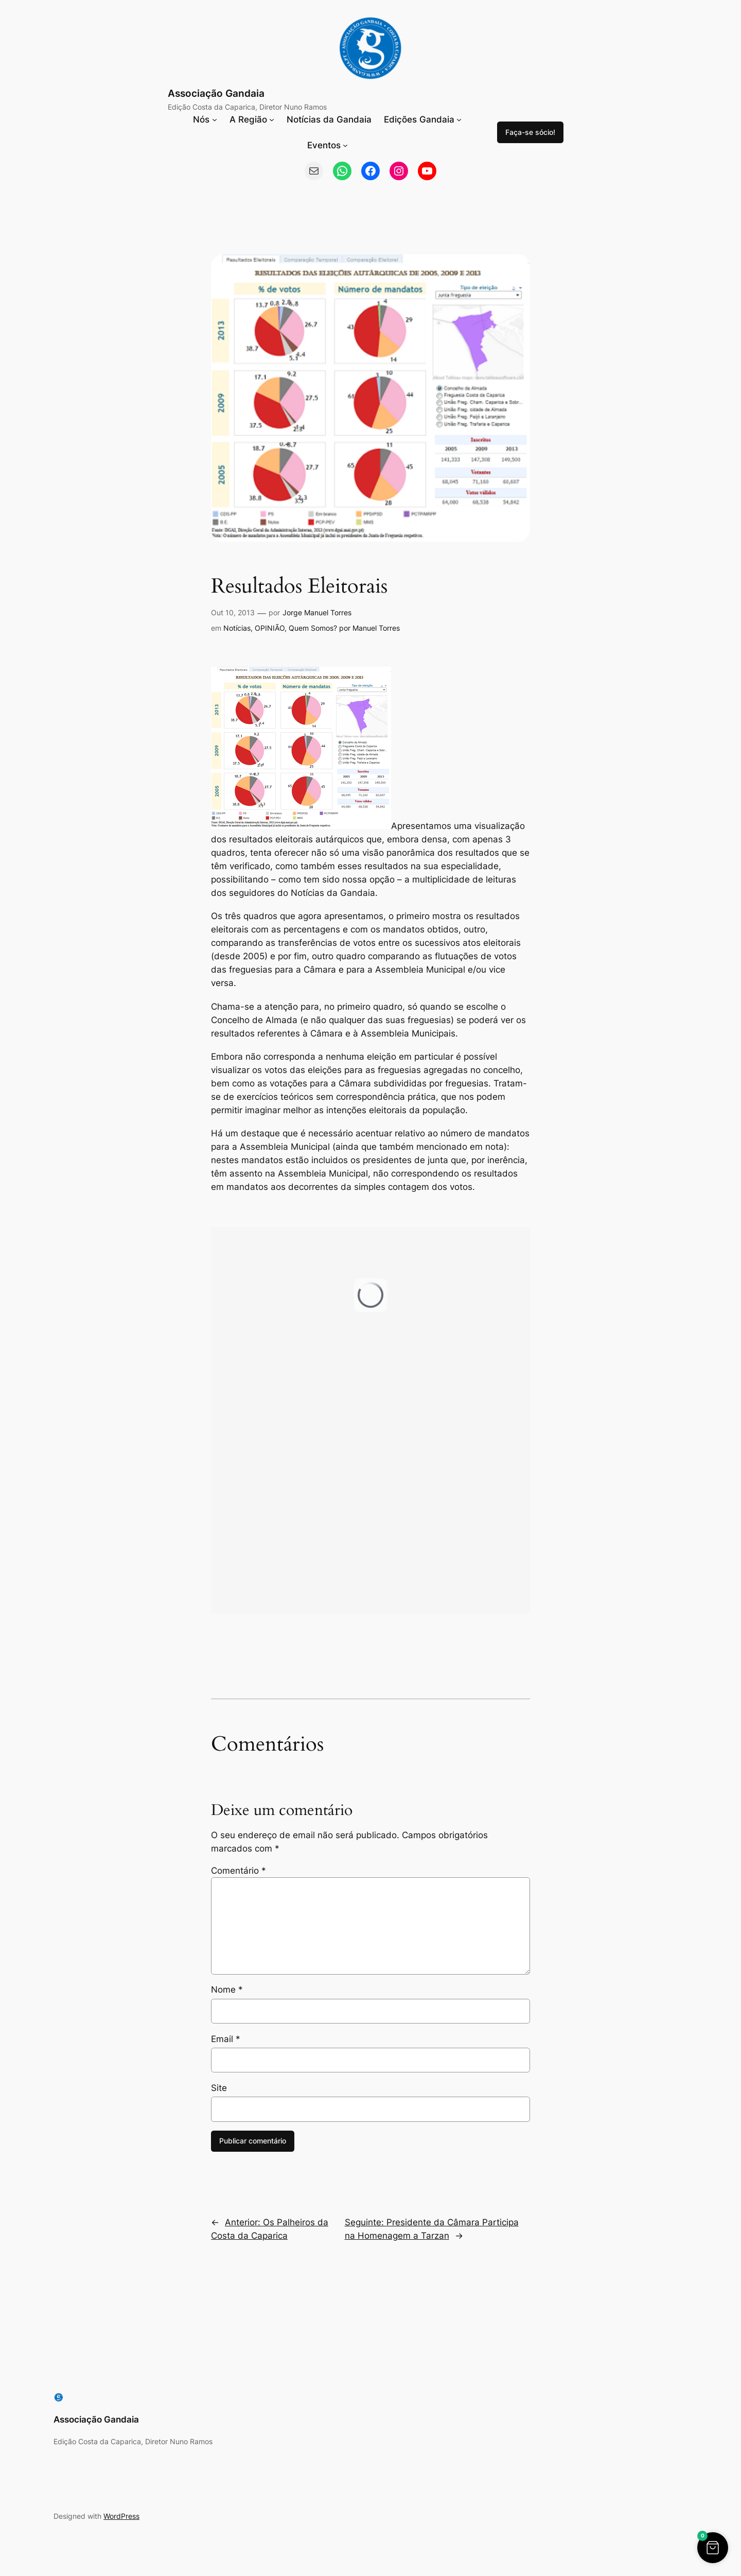 Image resolution: width=741 pixels, height=2576 pixels. Describe the element at coordinates (270, 628) in the screenshot. I see `OPINIÃO` at that location.